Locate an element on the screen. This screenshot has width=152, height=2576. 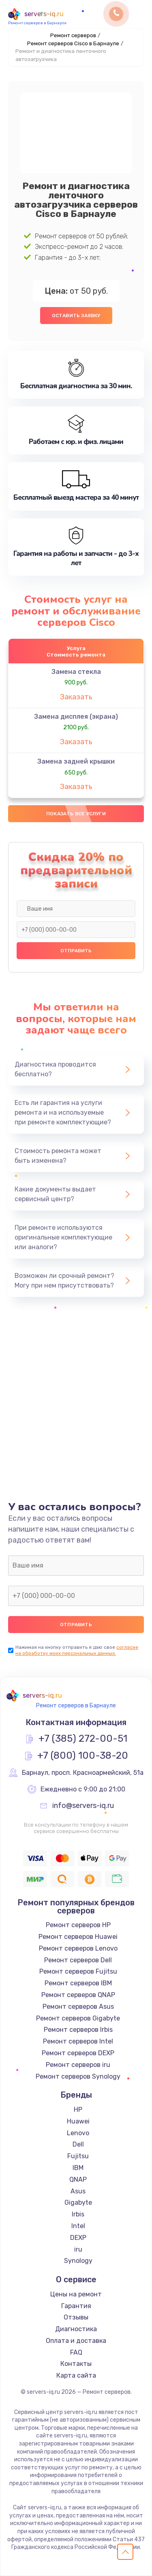
Fujitsu is located at coordinates (78, 2156).